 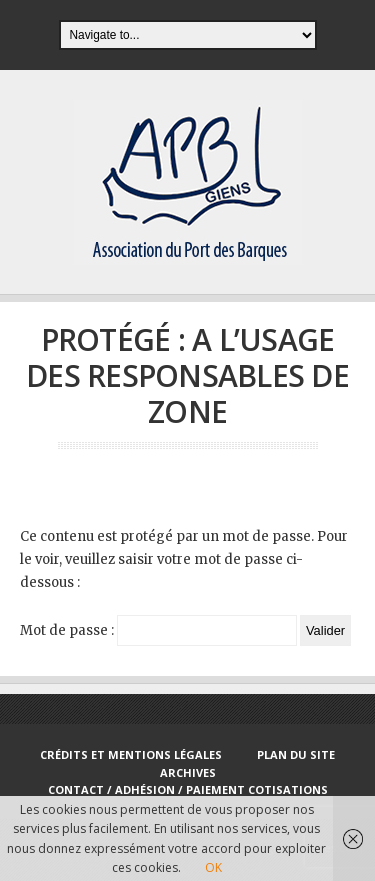 I want to click on Plan du site, so click(x=296, y=754).